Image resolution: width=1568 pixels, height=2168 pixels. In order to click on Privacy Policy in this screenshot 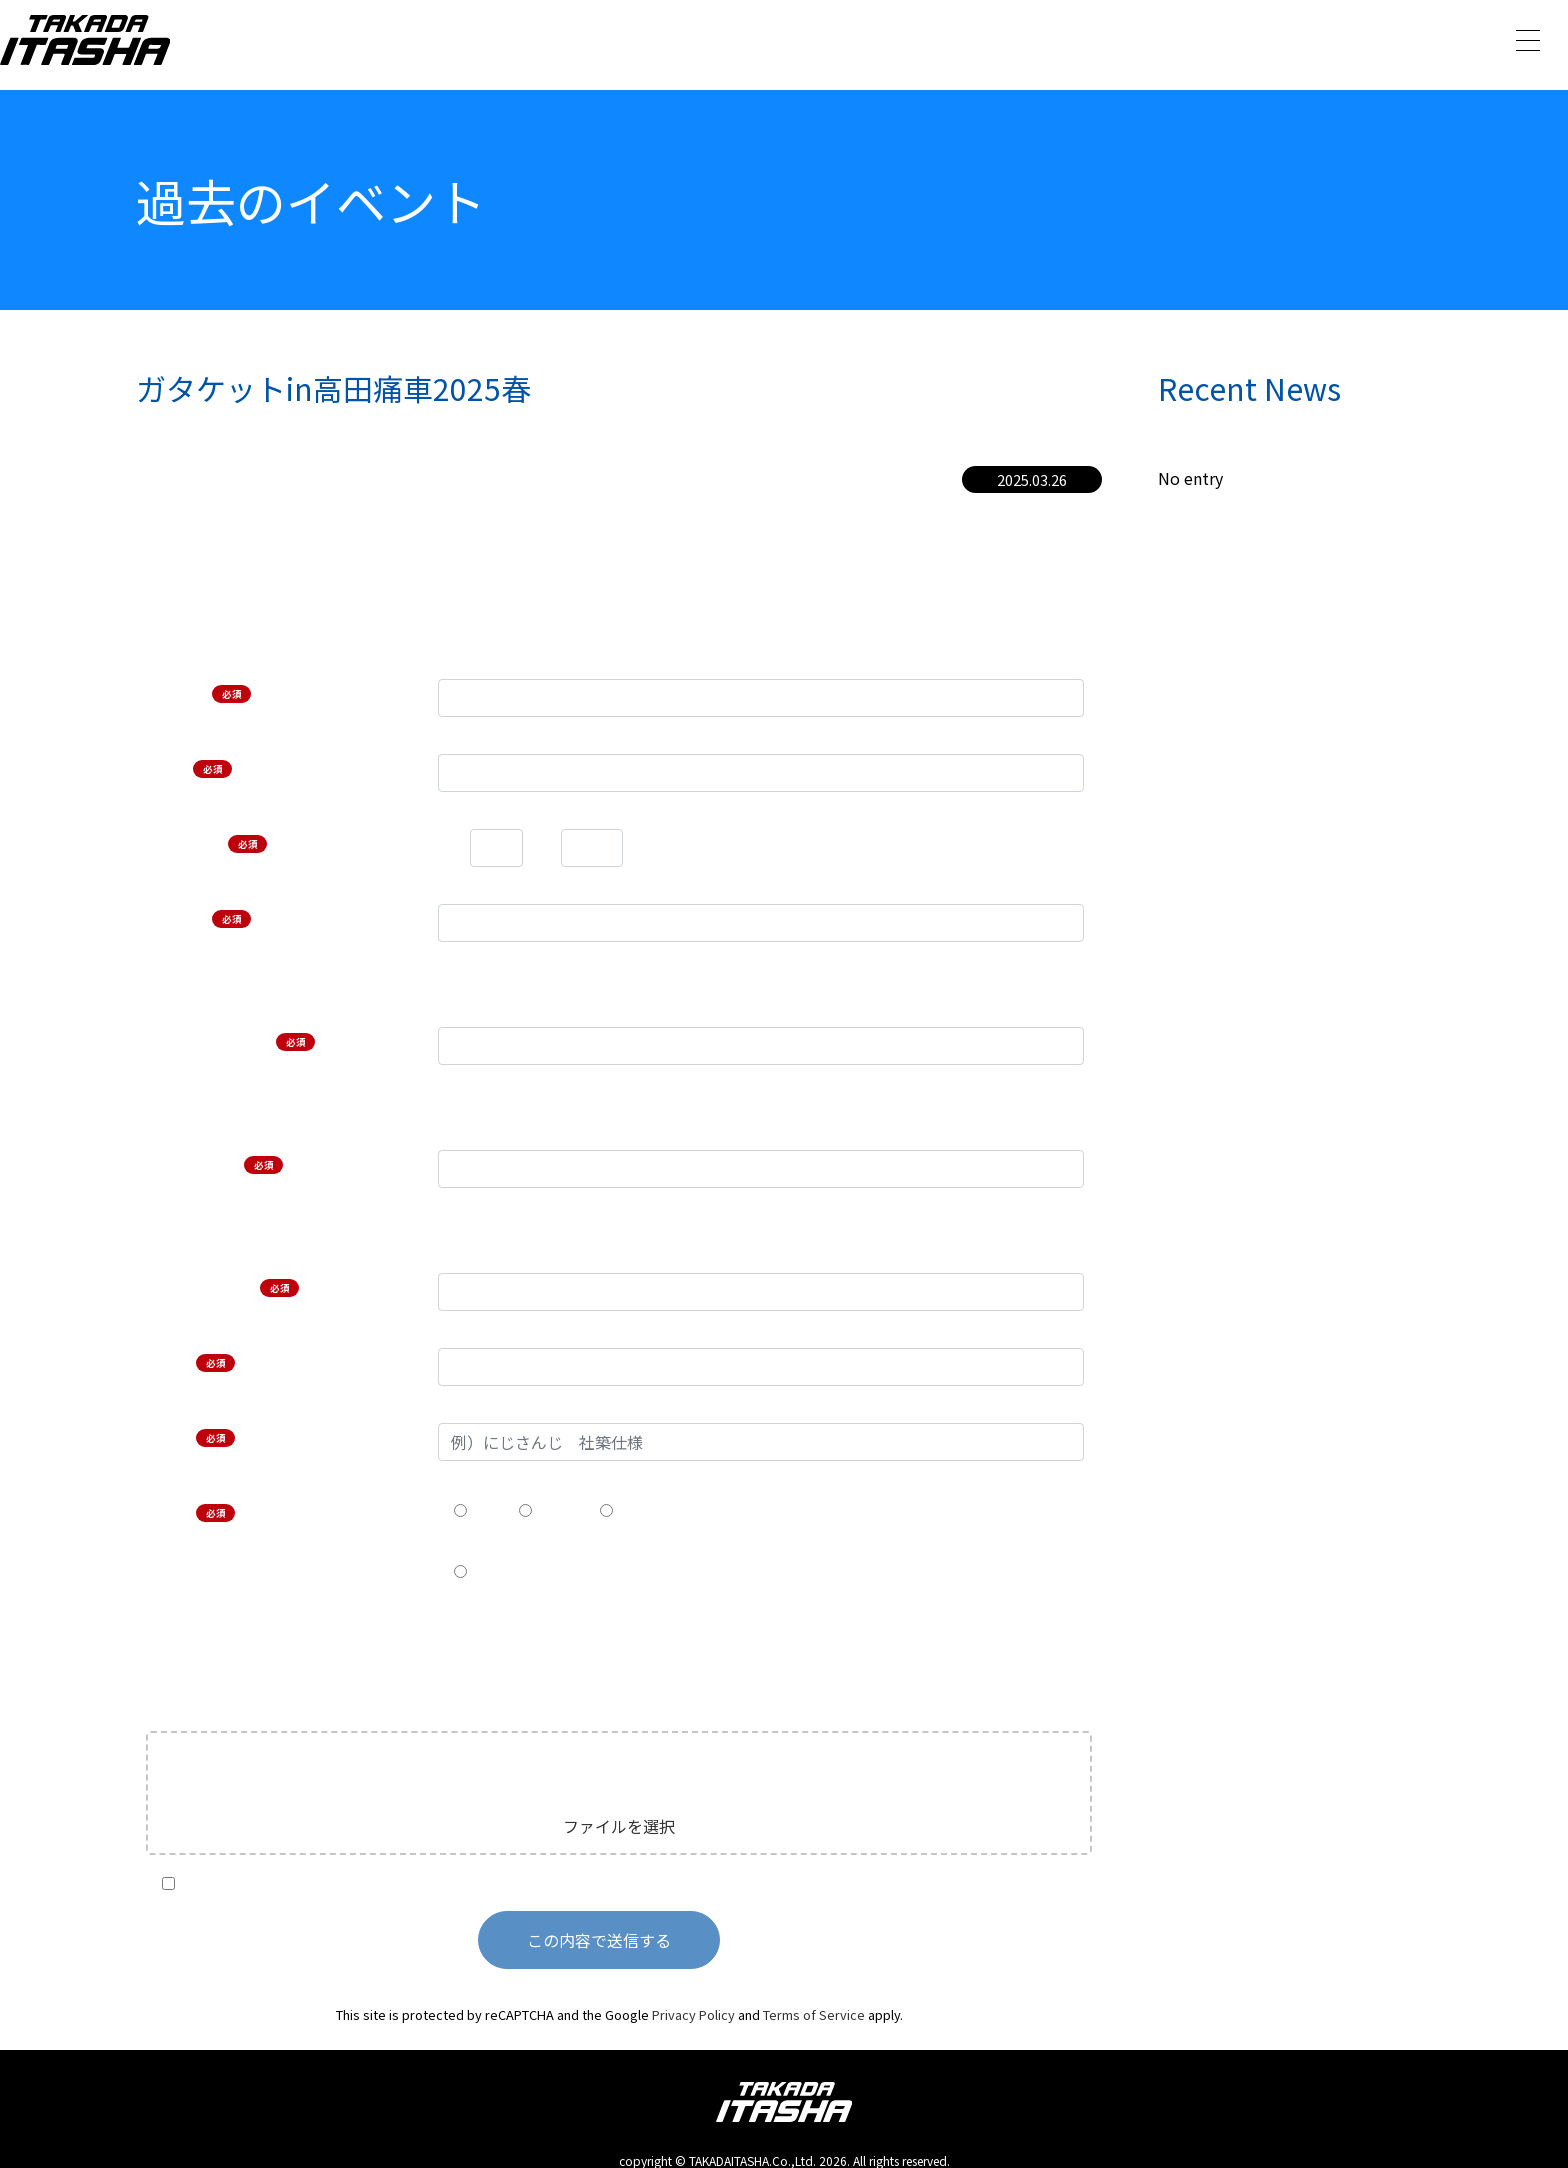, I will do `click(693, 2014)`.